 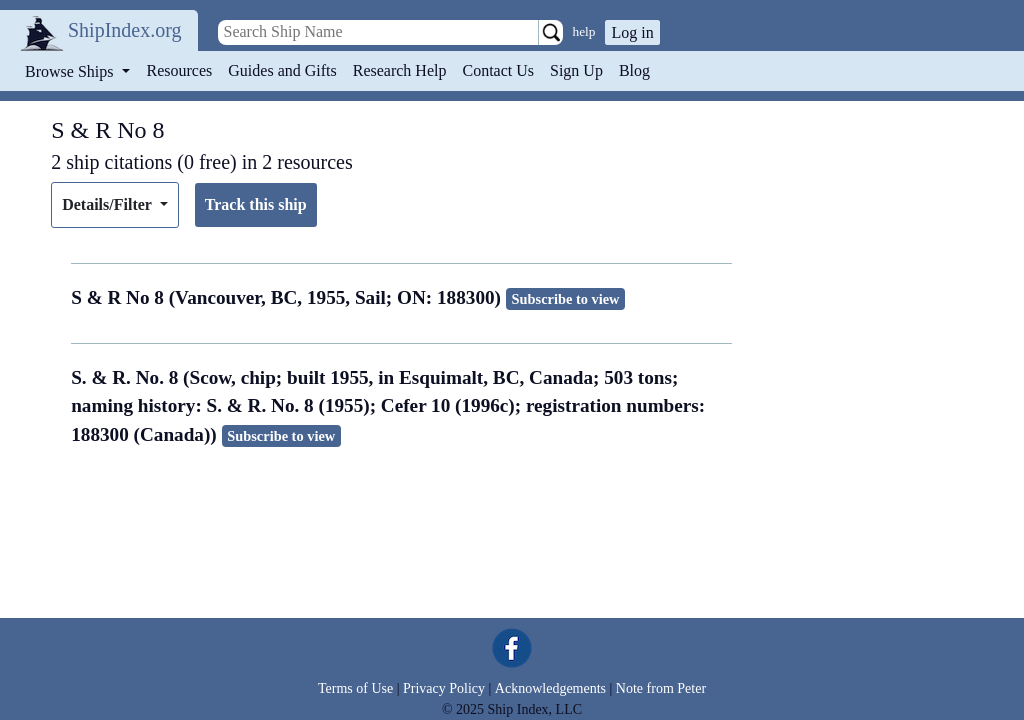 I want to click on Terms of Use, so click(x=355, y=688).